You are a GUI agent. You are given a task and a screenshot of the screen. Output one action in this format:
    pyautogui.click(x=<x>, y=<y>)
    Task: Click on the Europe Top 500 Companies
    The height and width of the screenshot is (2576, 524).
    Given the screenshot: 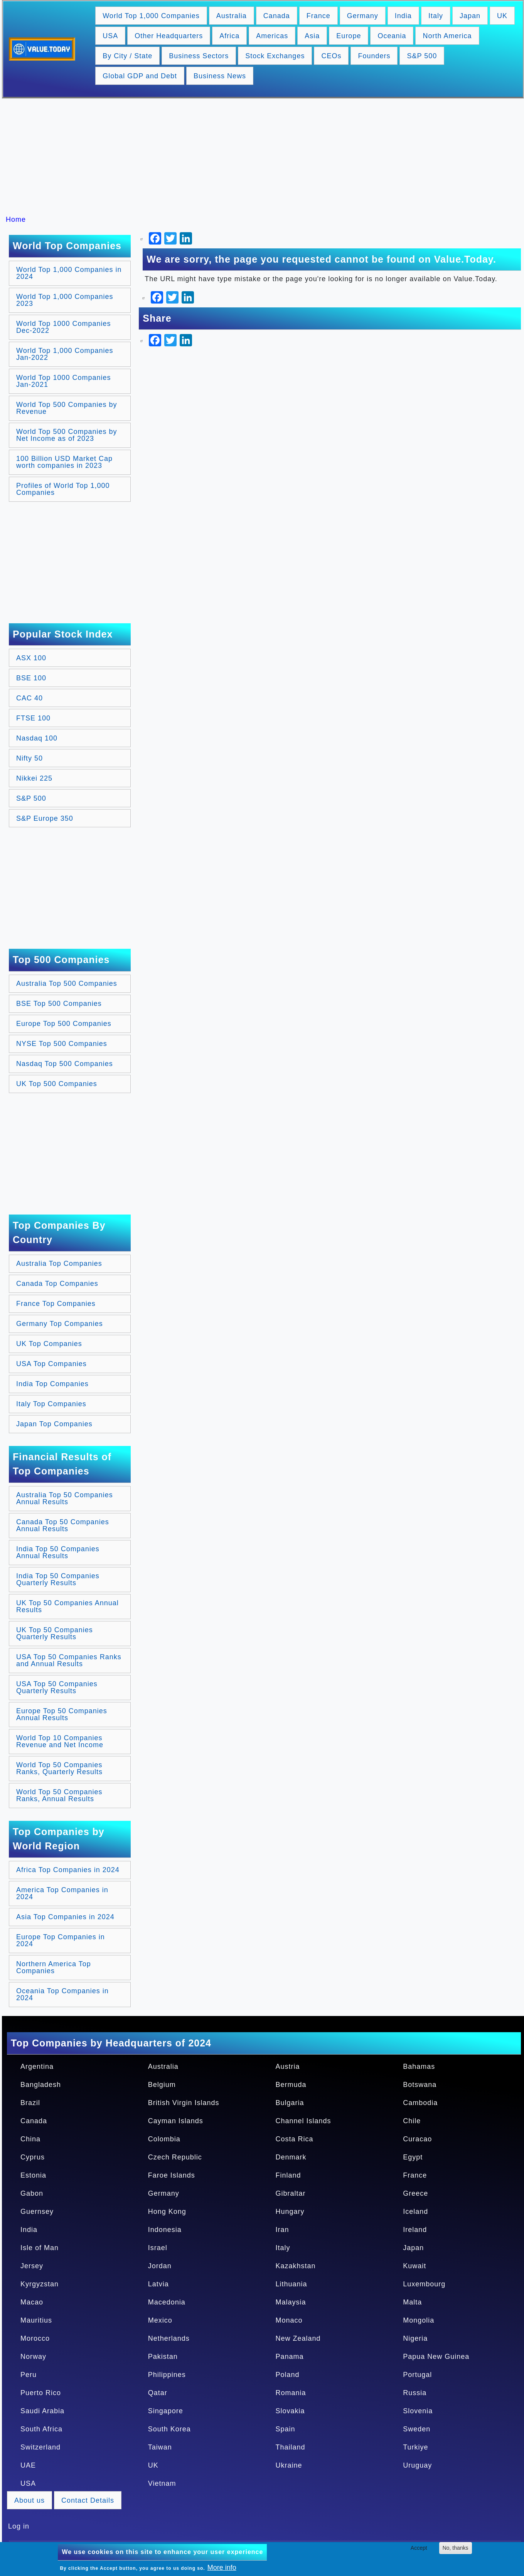 What is the action you would take?
    pyautogui.click(x=63, y=1023)
    